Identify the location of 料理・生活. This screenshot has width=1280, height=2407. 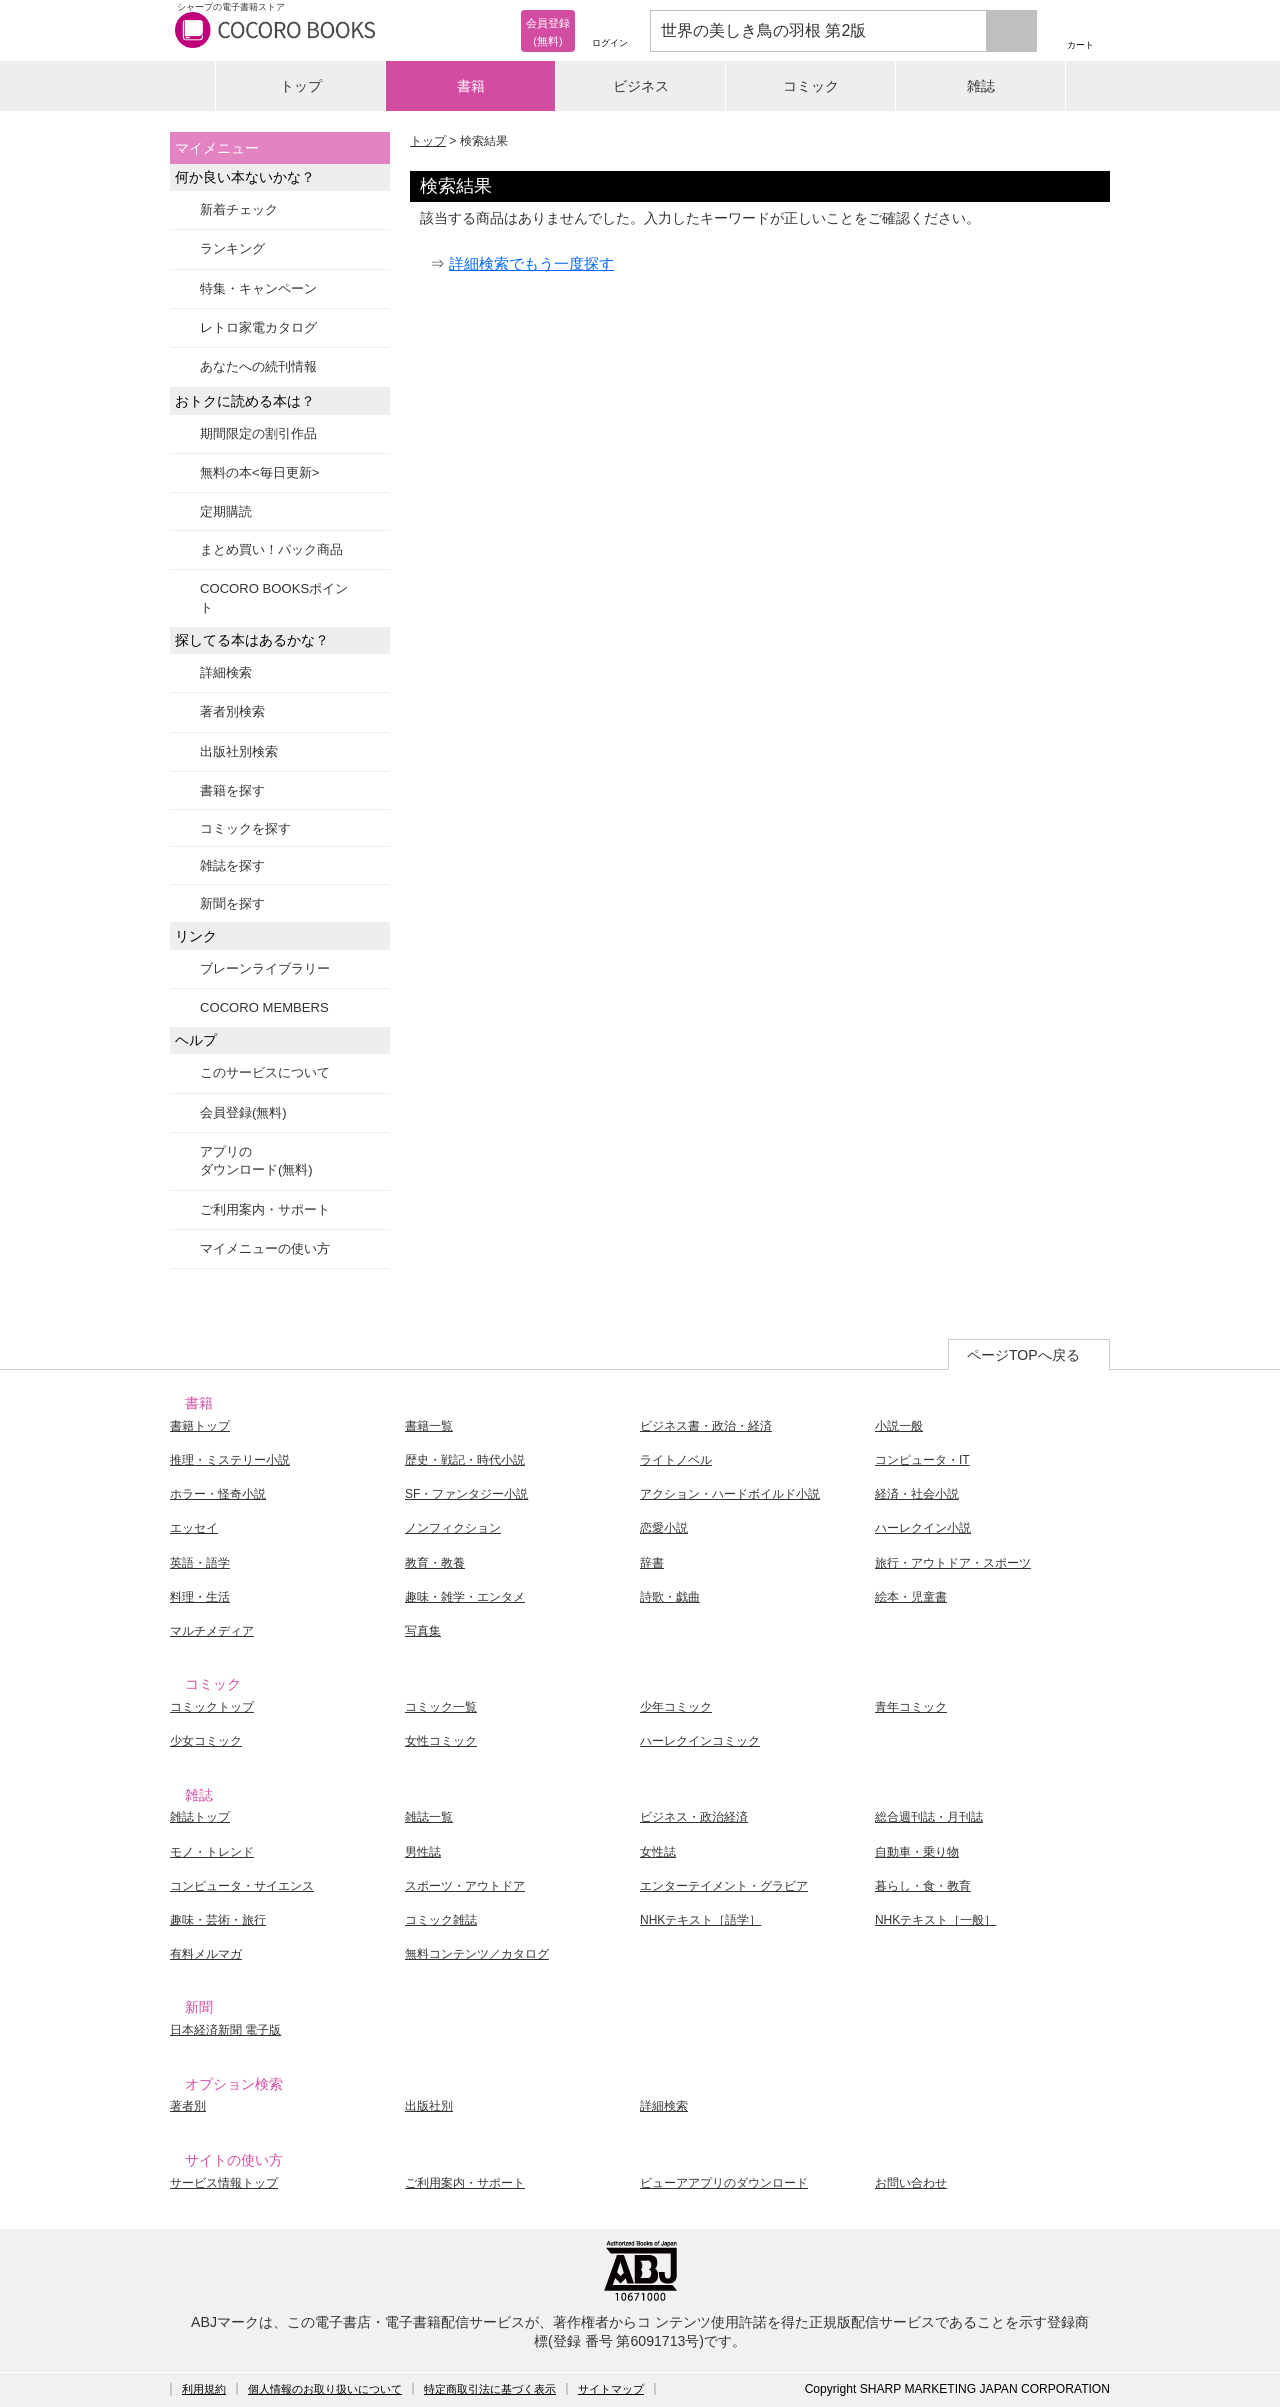
(200, 1597).